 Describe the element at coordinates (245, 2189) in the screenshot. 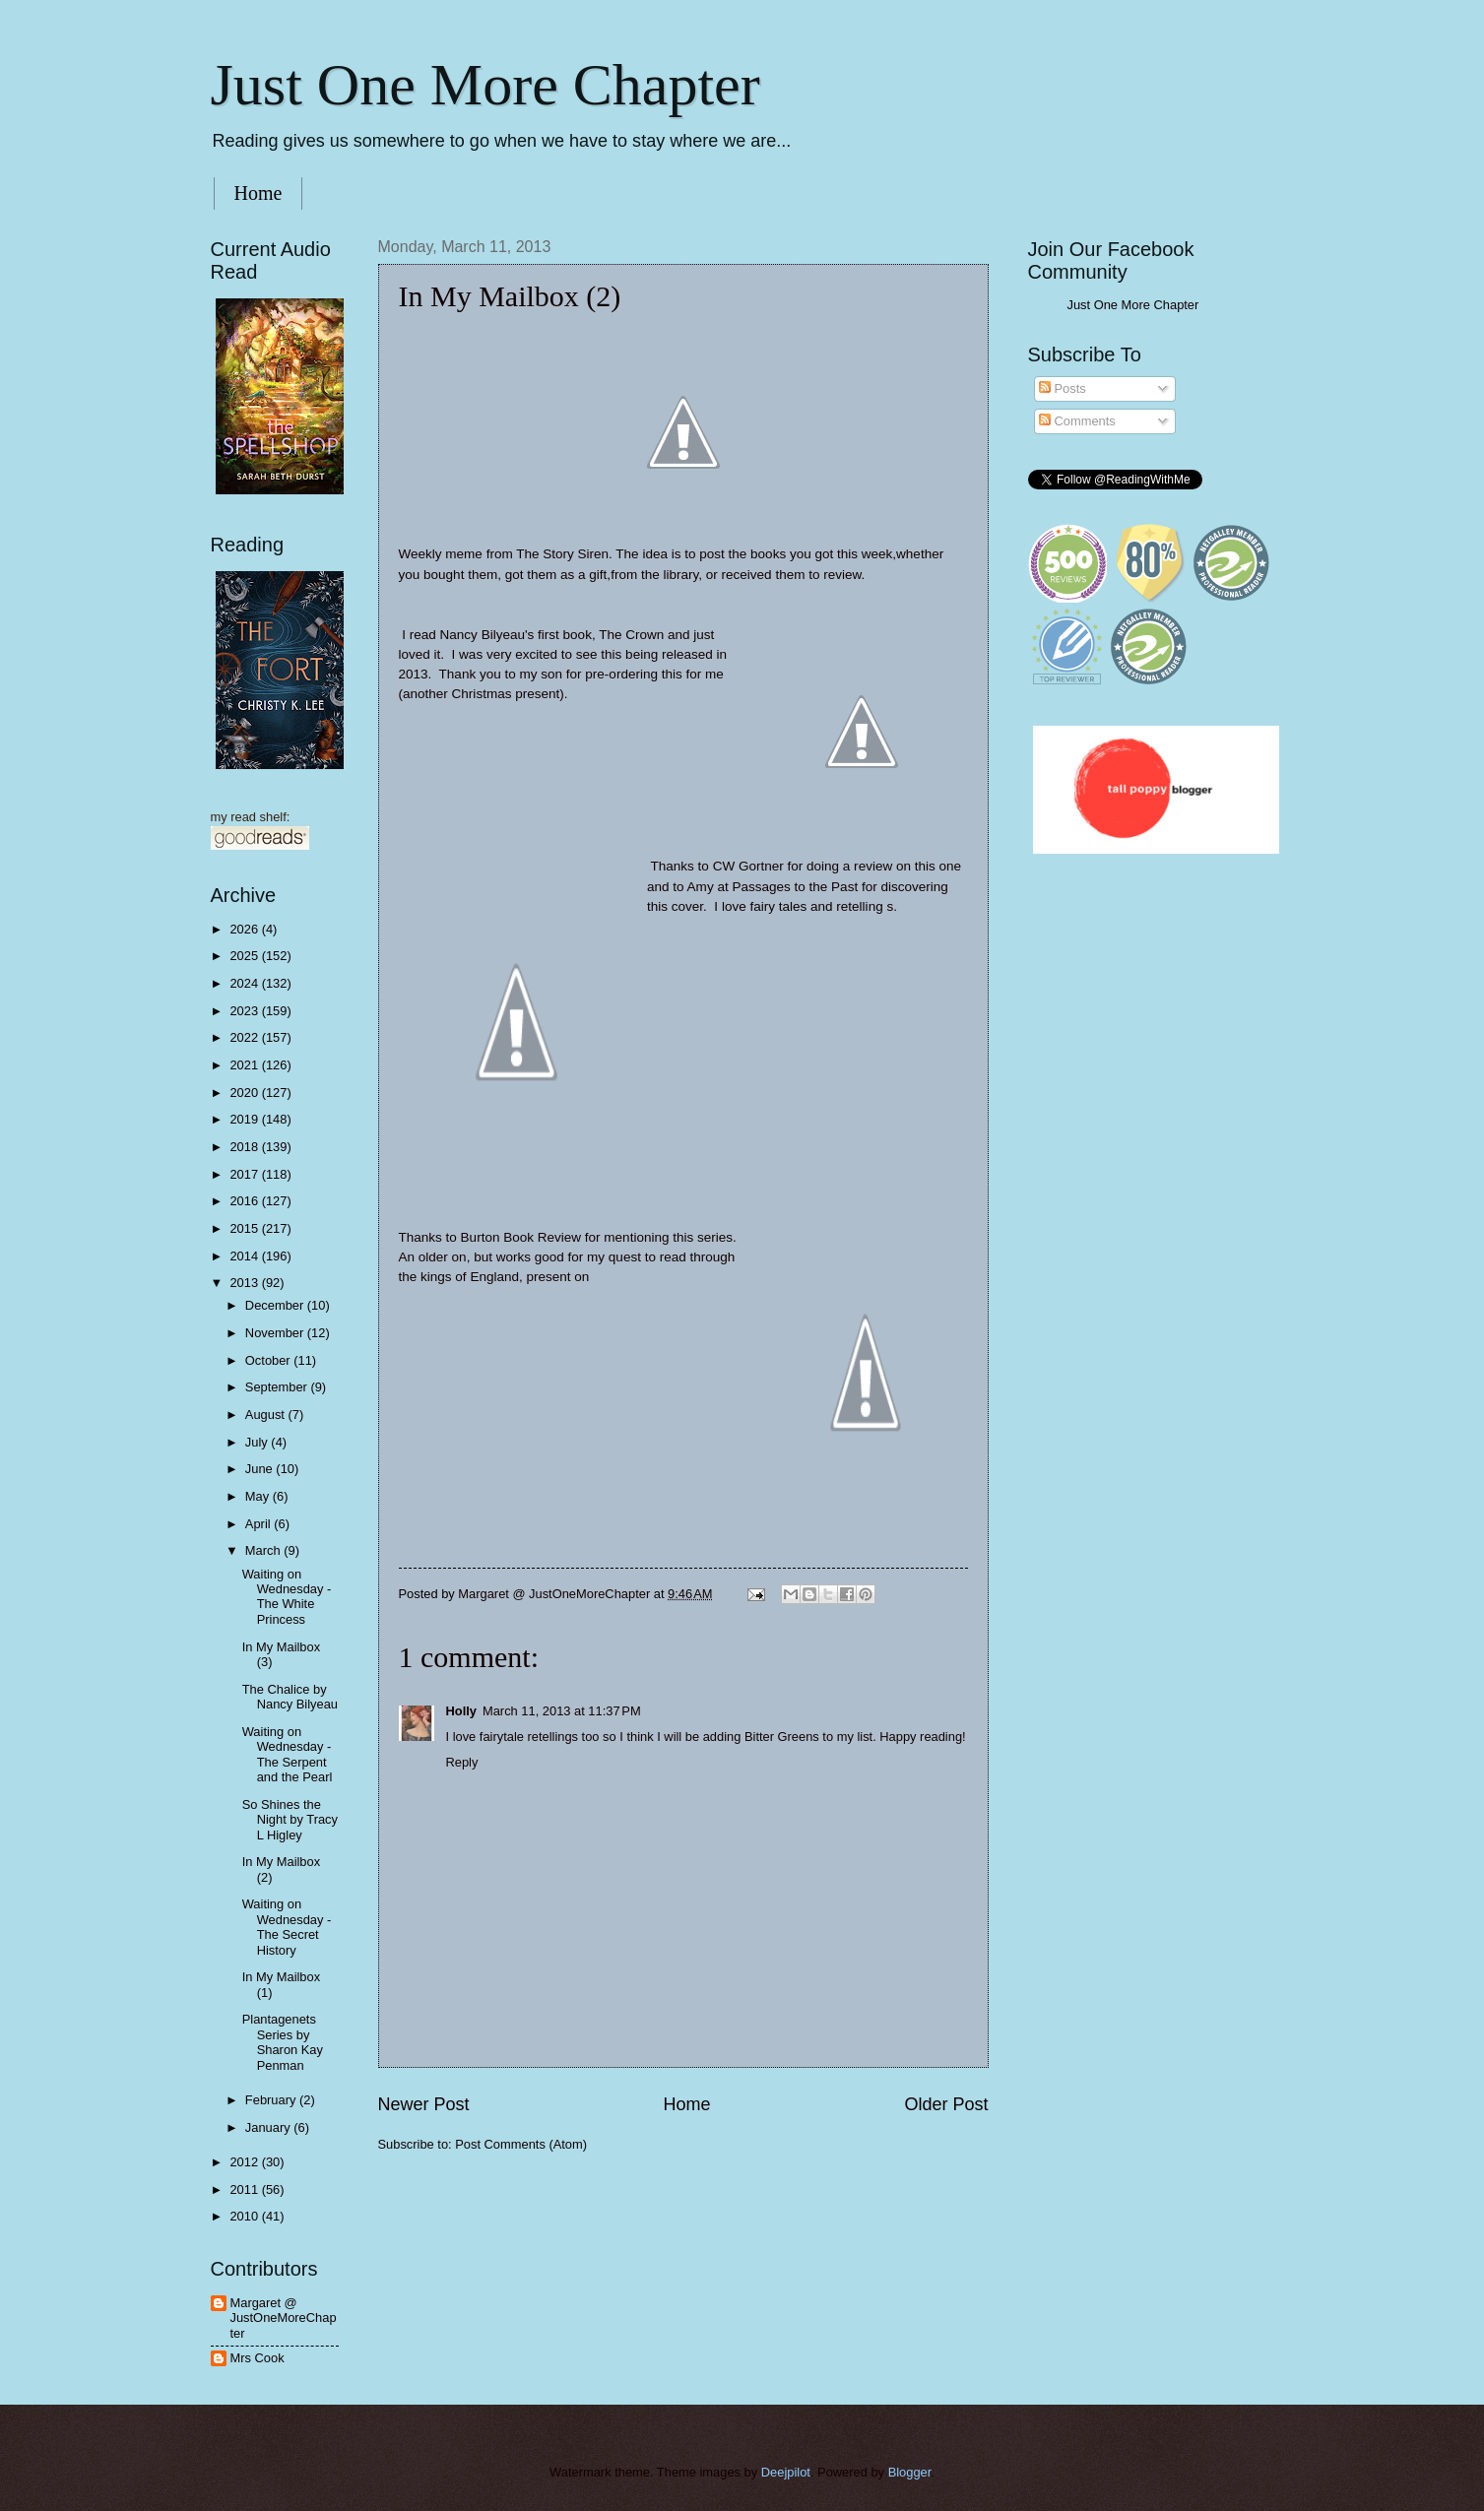

I see `2011` at that location.